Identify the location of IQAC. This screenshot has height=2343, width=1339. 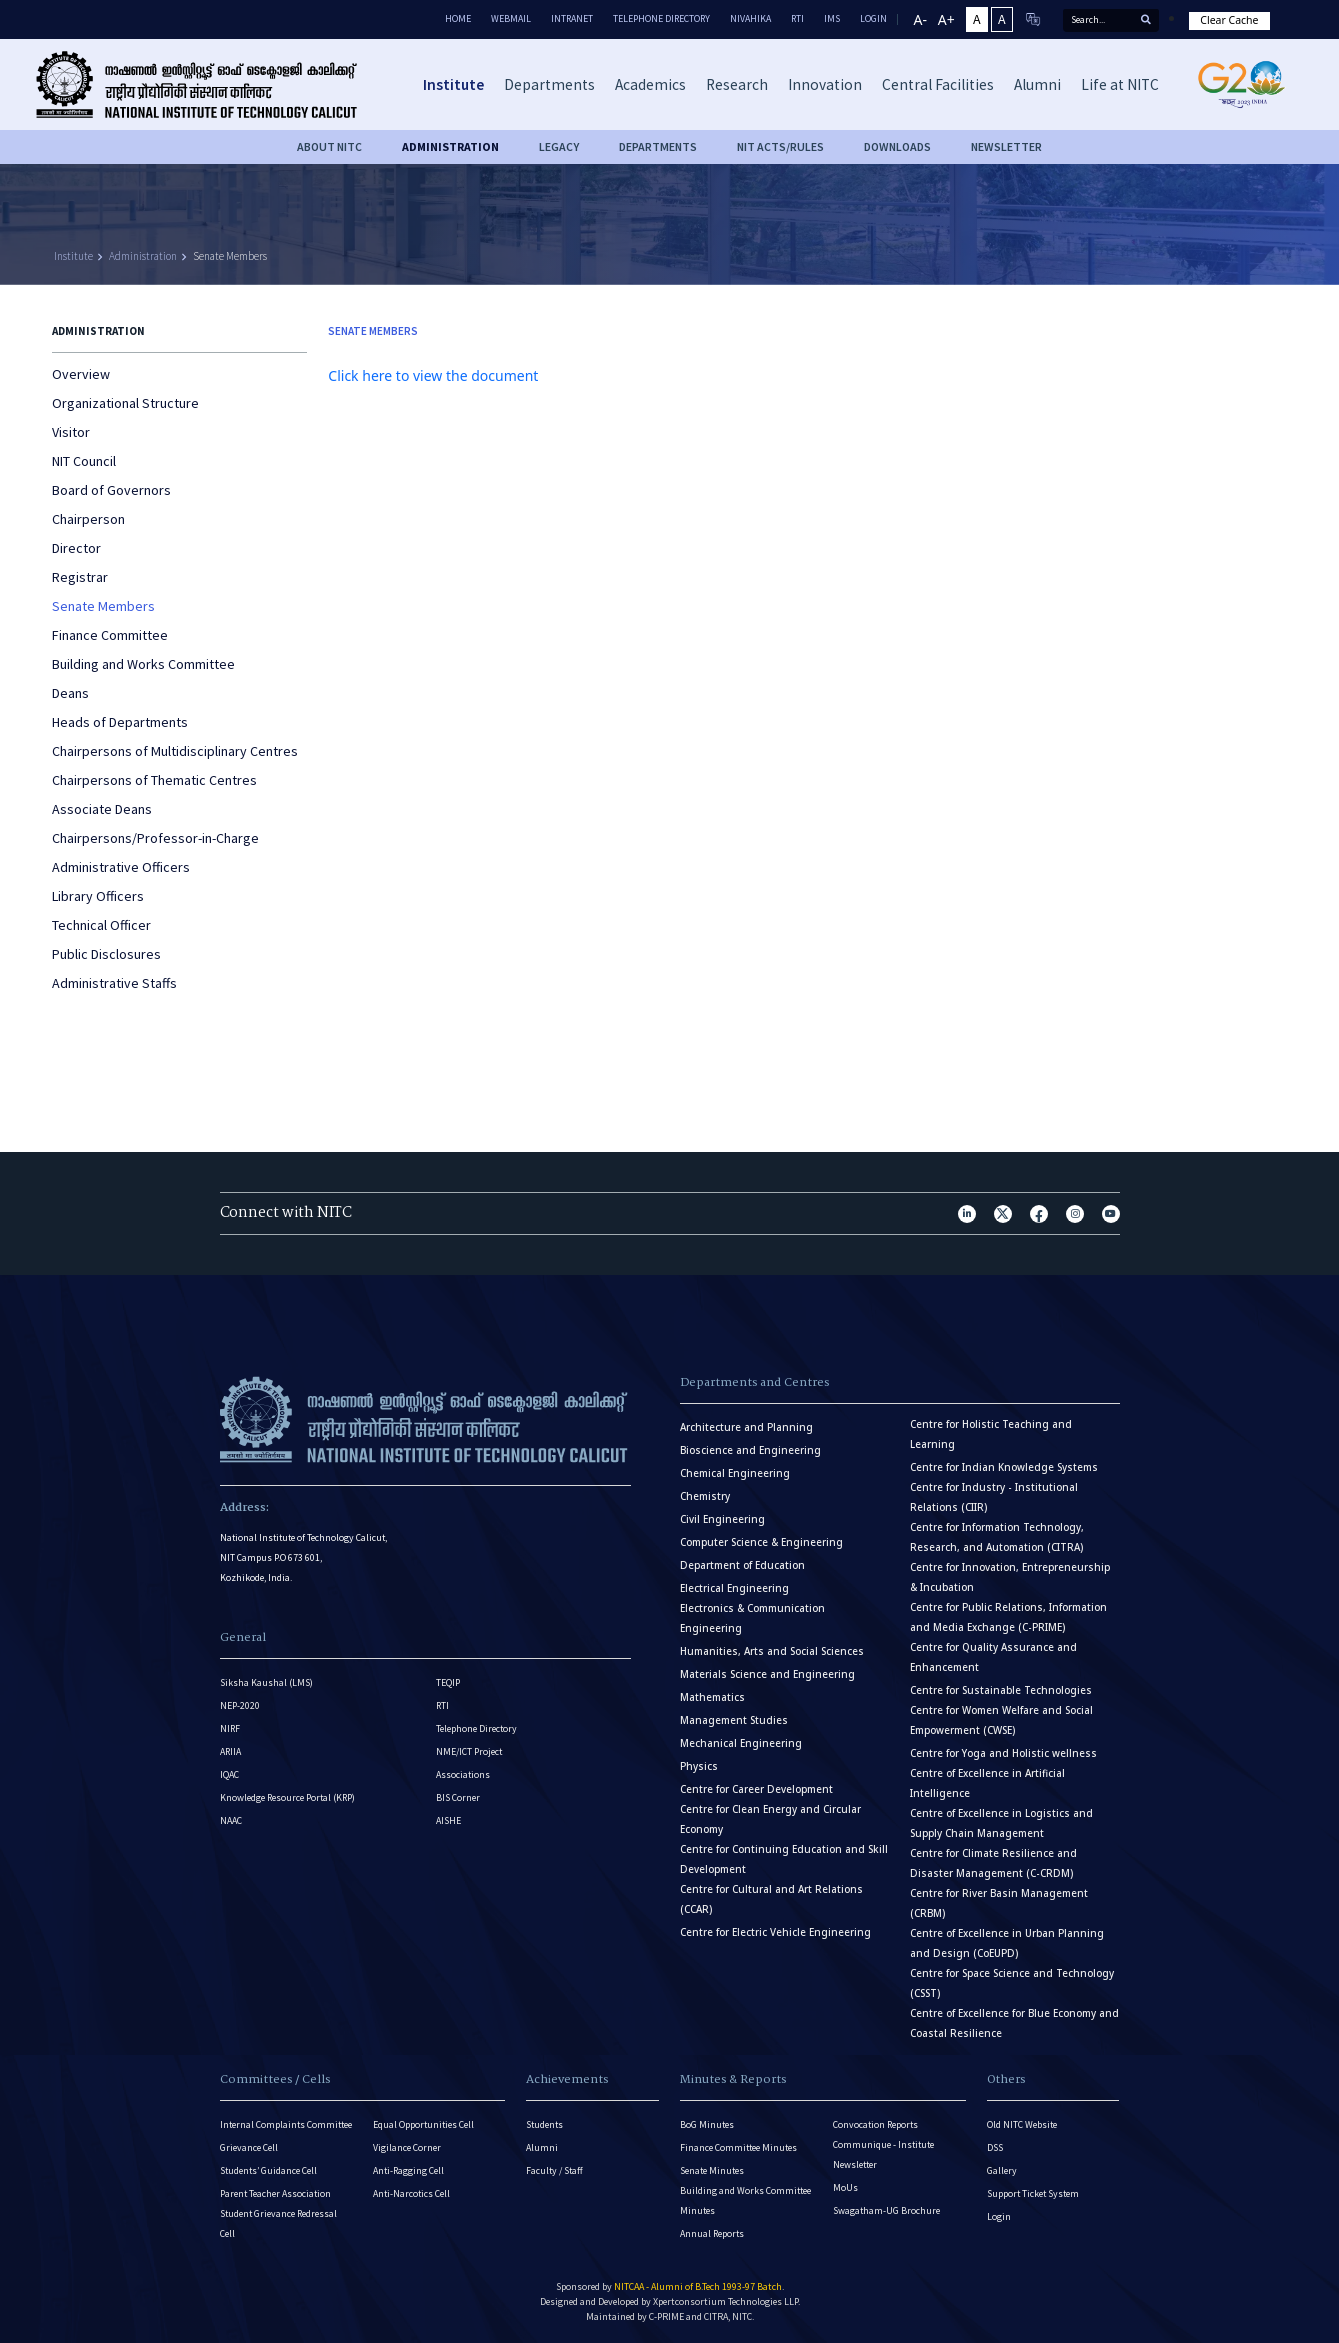
(229, 1774).